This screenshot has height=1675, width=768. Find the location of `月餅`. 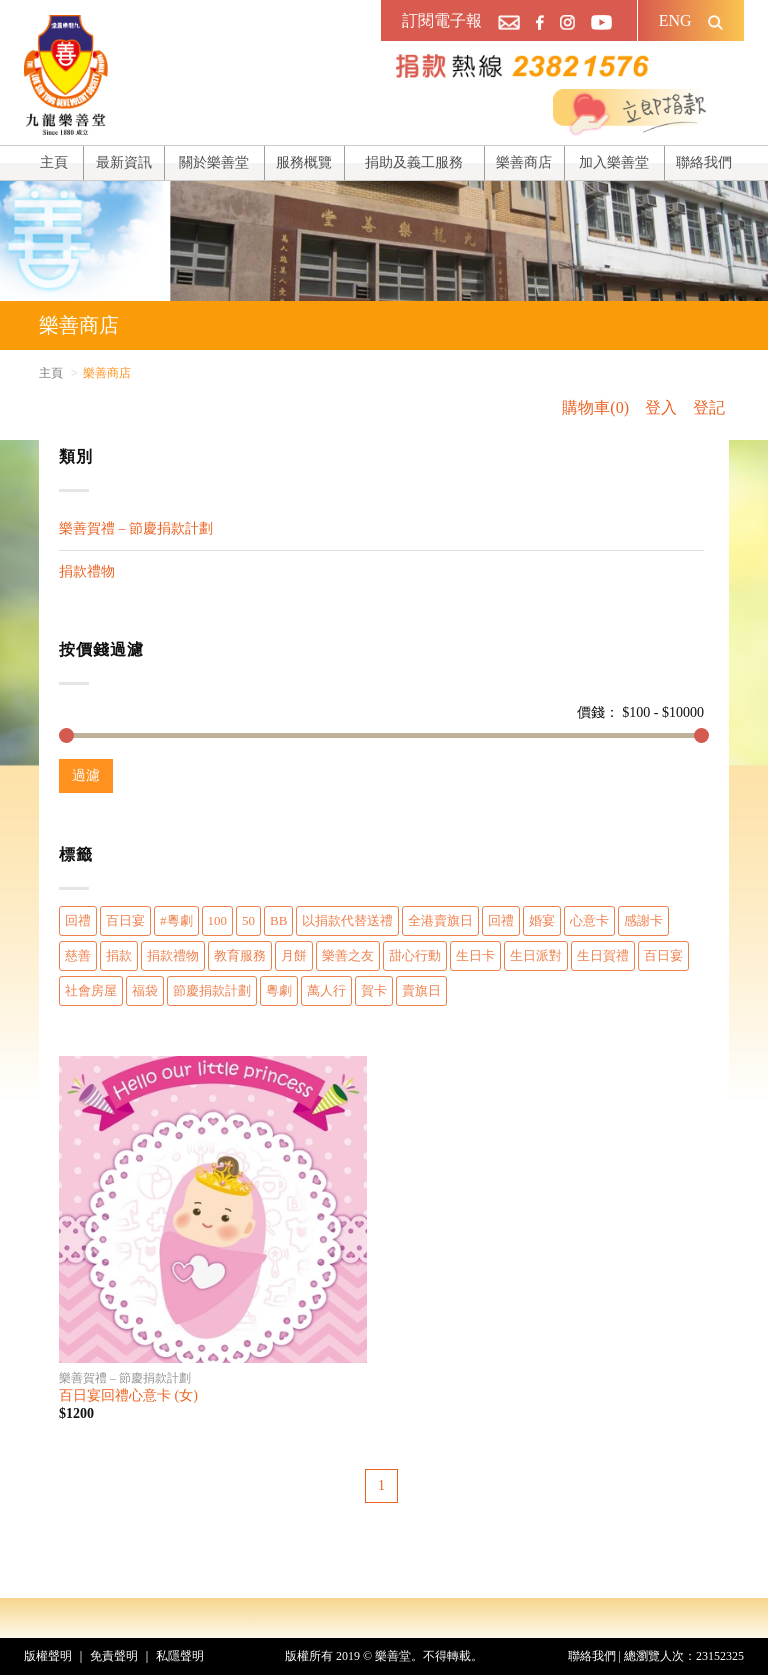

月餅 is located at coordinates (294, 955).